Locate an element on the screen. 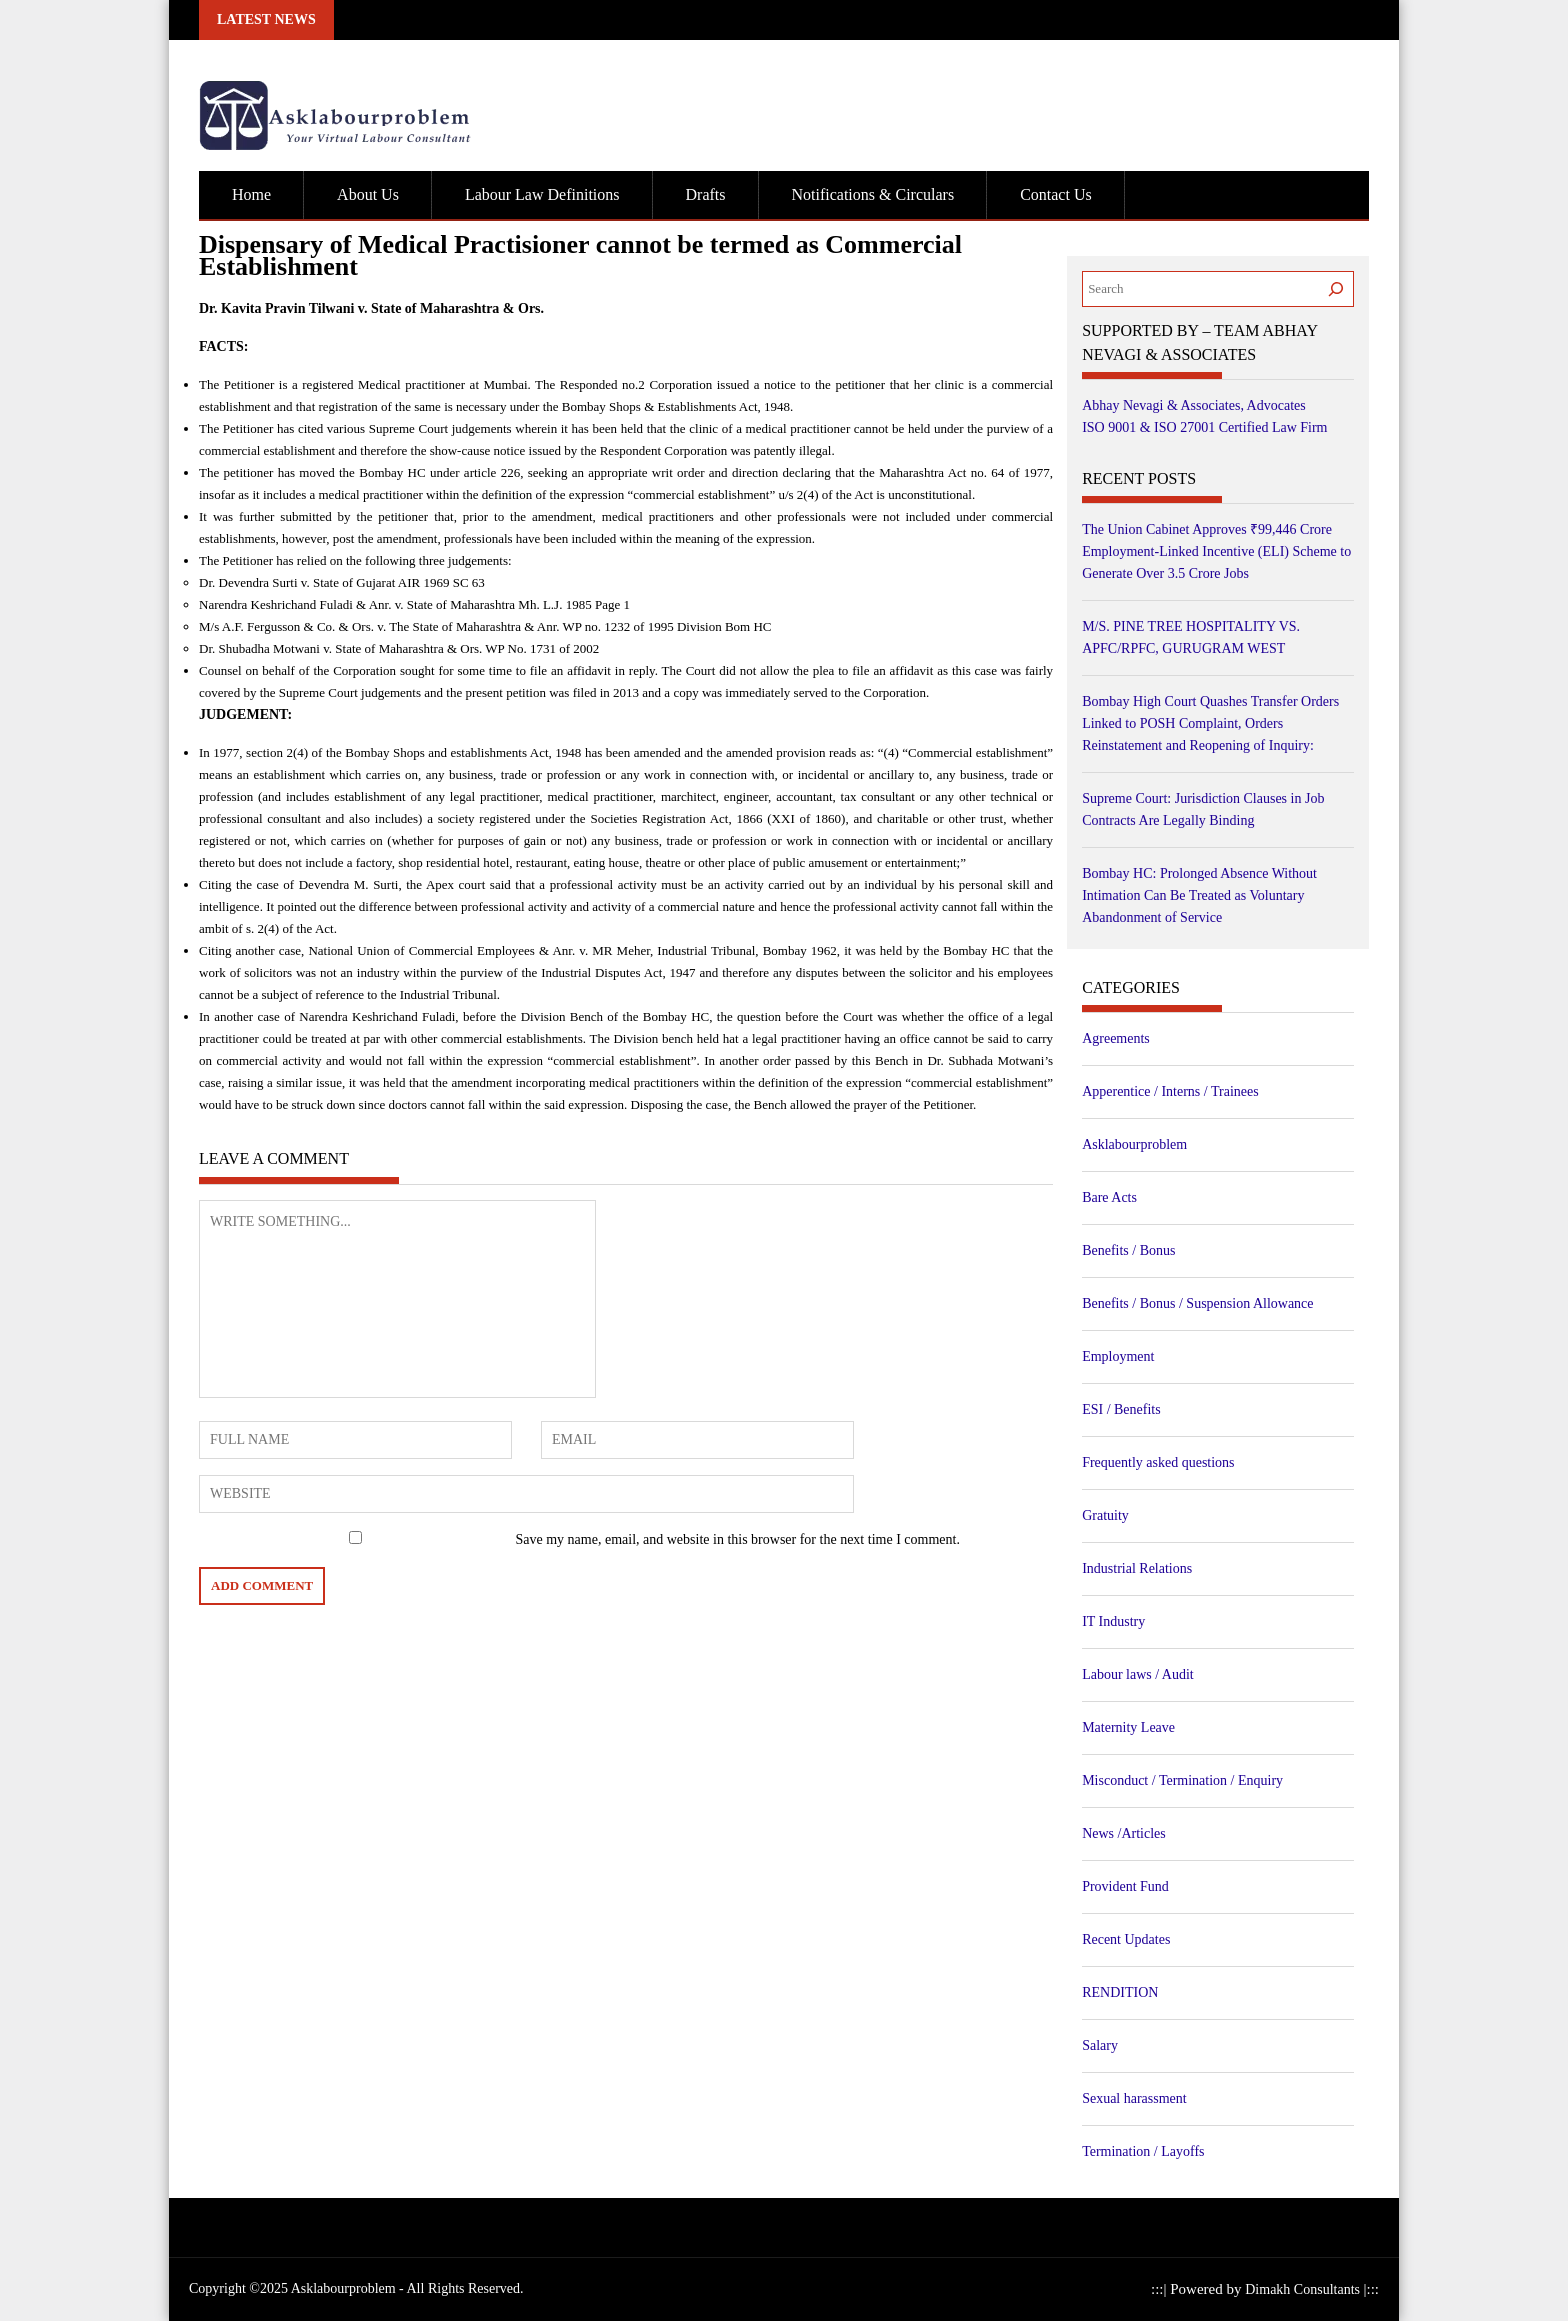  Agreements is located at coordinates (1116, 1038).